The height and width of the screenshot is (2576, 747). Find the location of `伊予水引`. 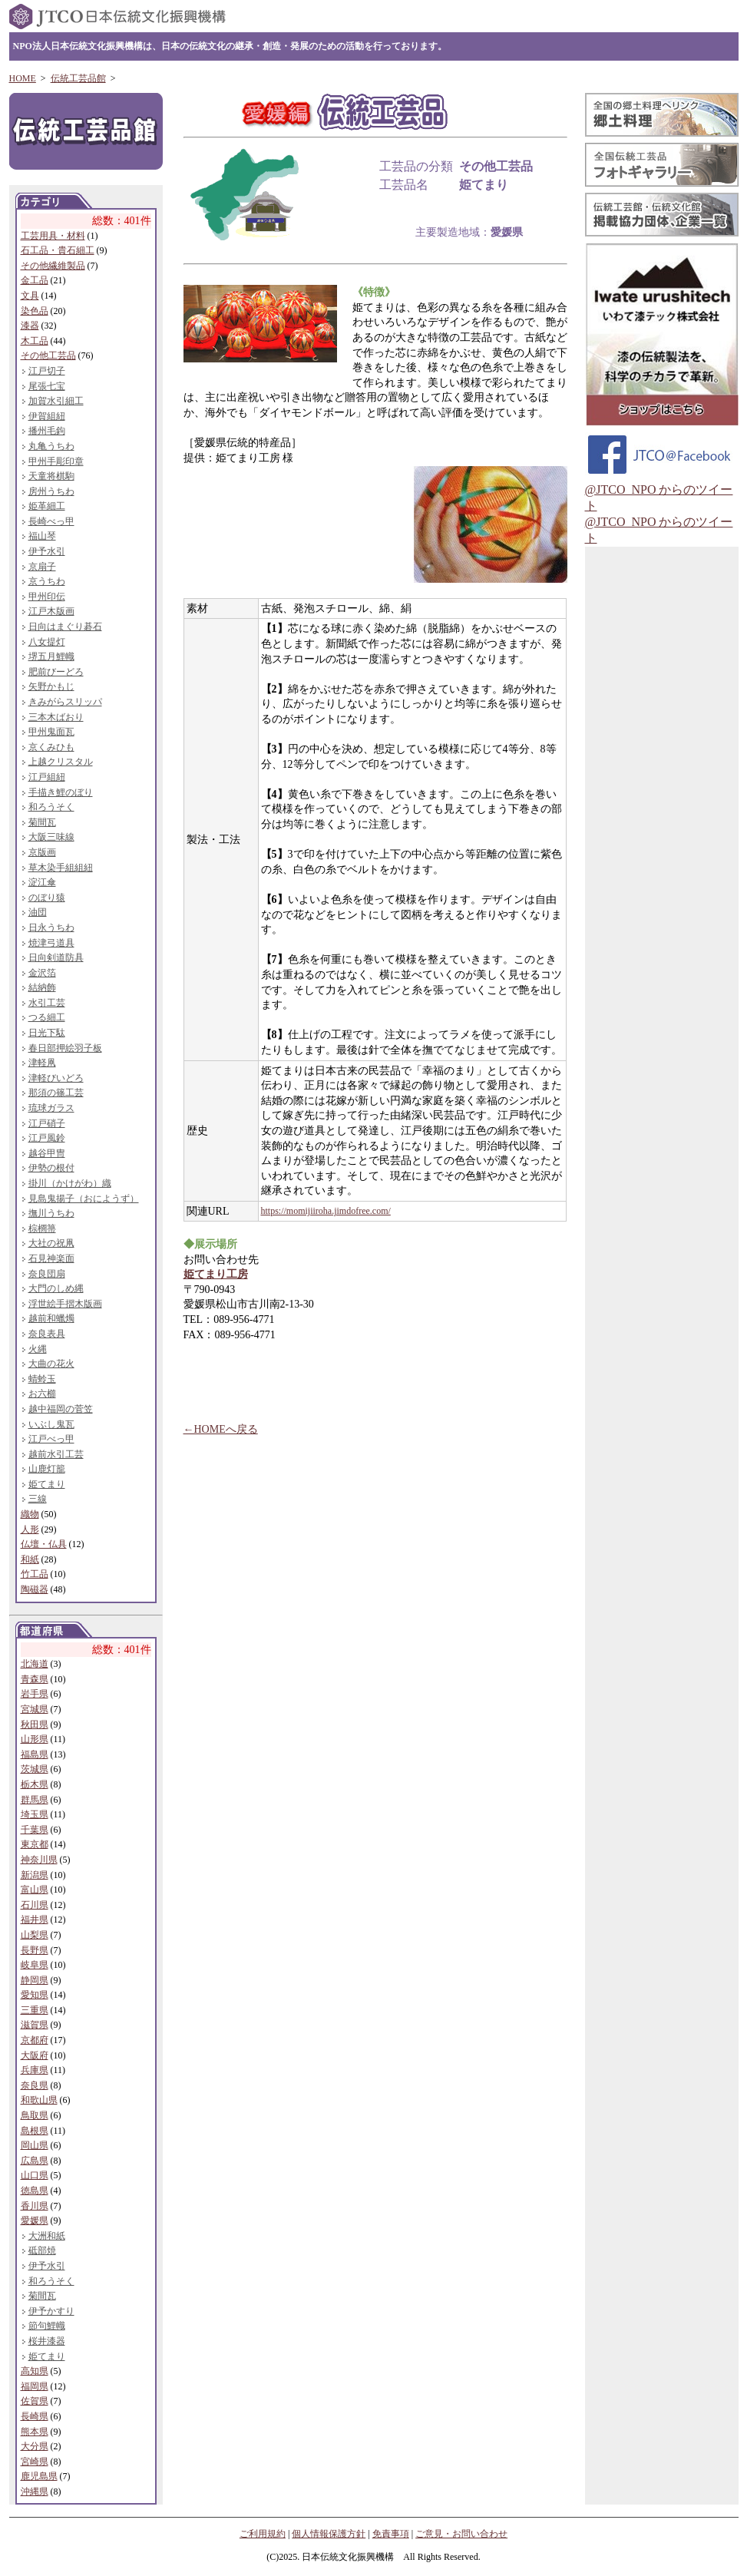

伊予水引 is located at coordinates (46, 551).